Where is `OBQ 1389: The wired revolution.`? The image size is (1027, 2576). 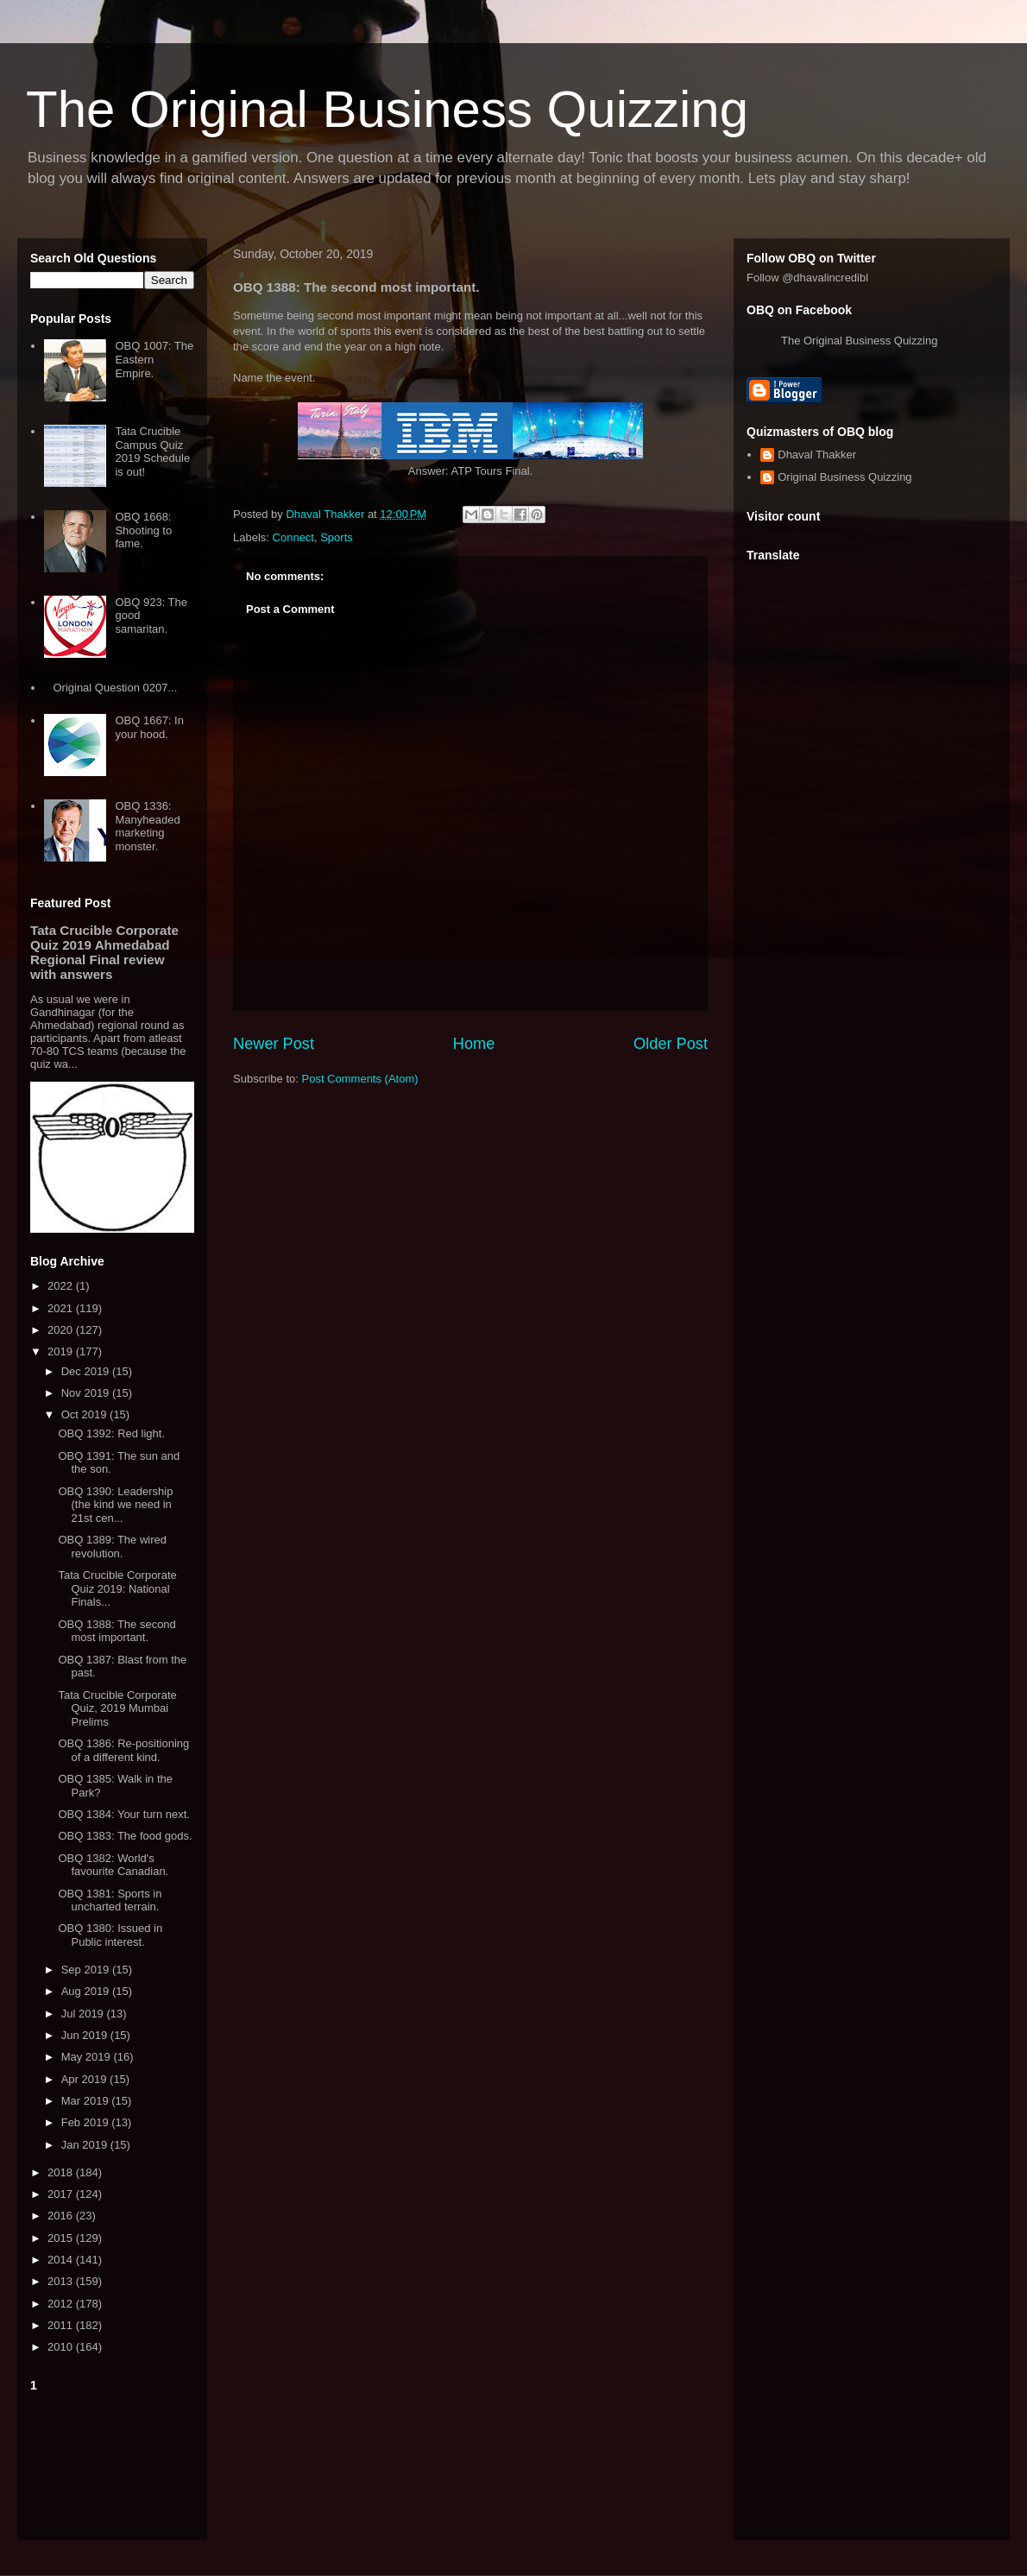 OBQ 1389: The wired revolution. is located at coordinates (112, 1546).